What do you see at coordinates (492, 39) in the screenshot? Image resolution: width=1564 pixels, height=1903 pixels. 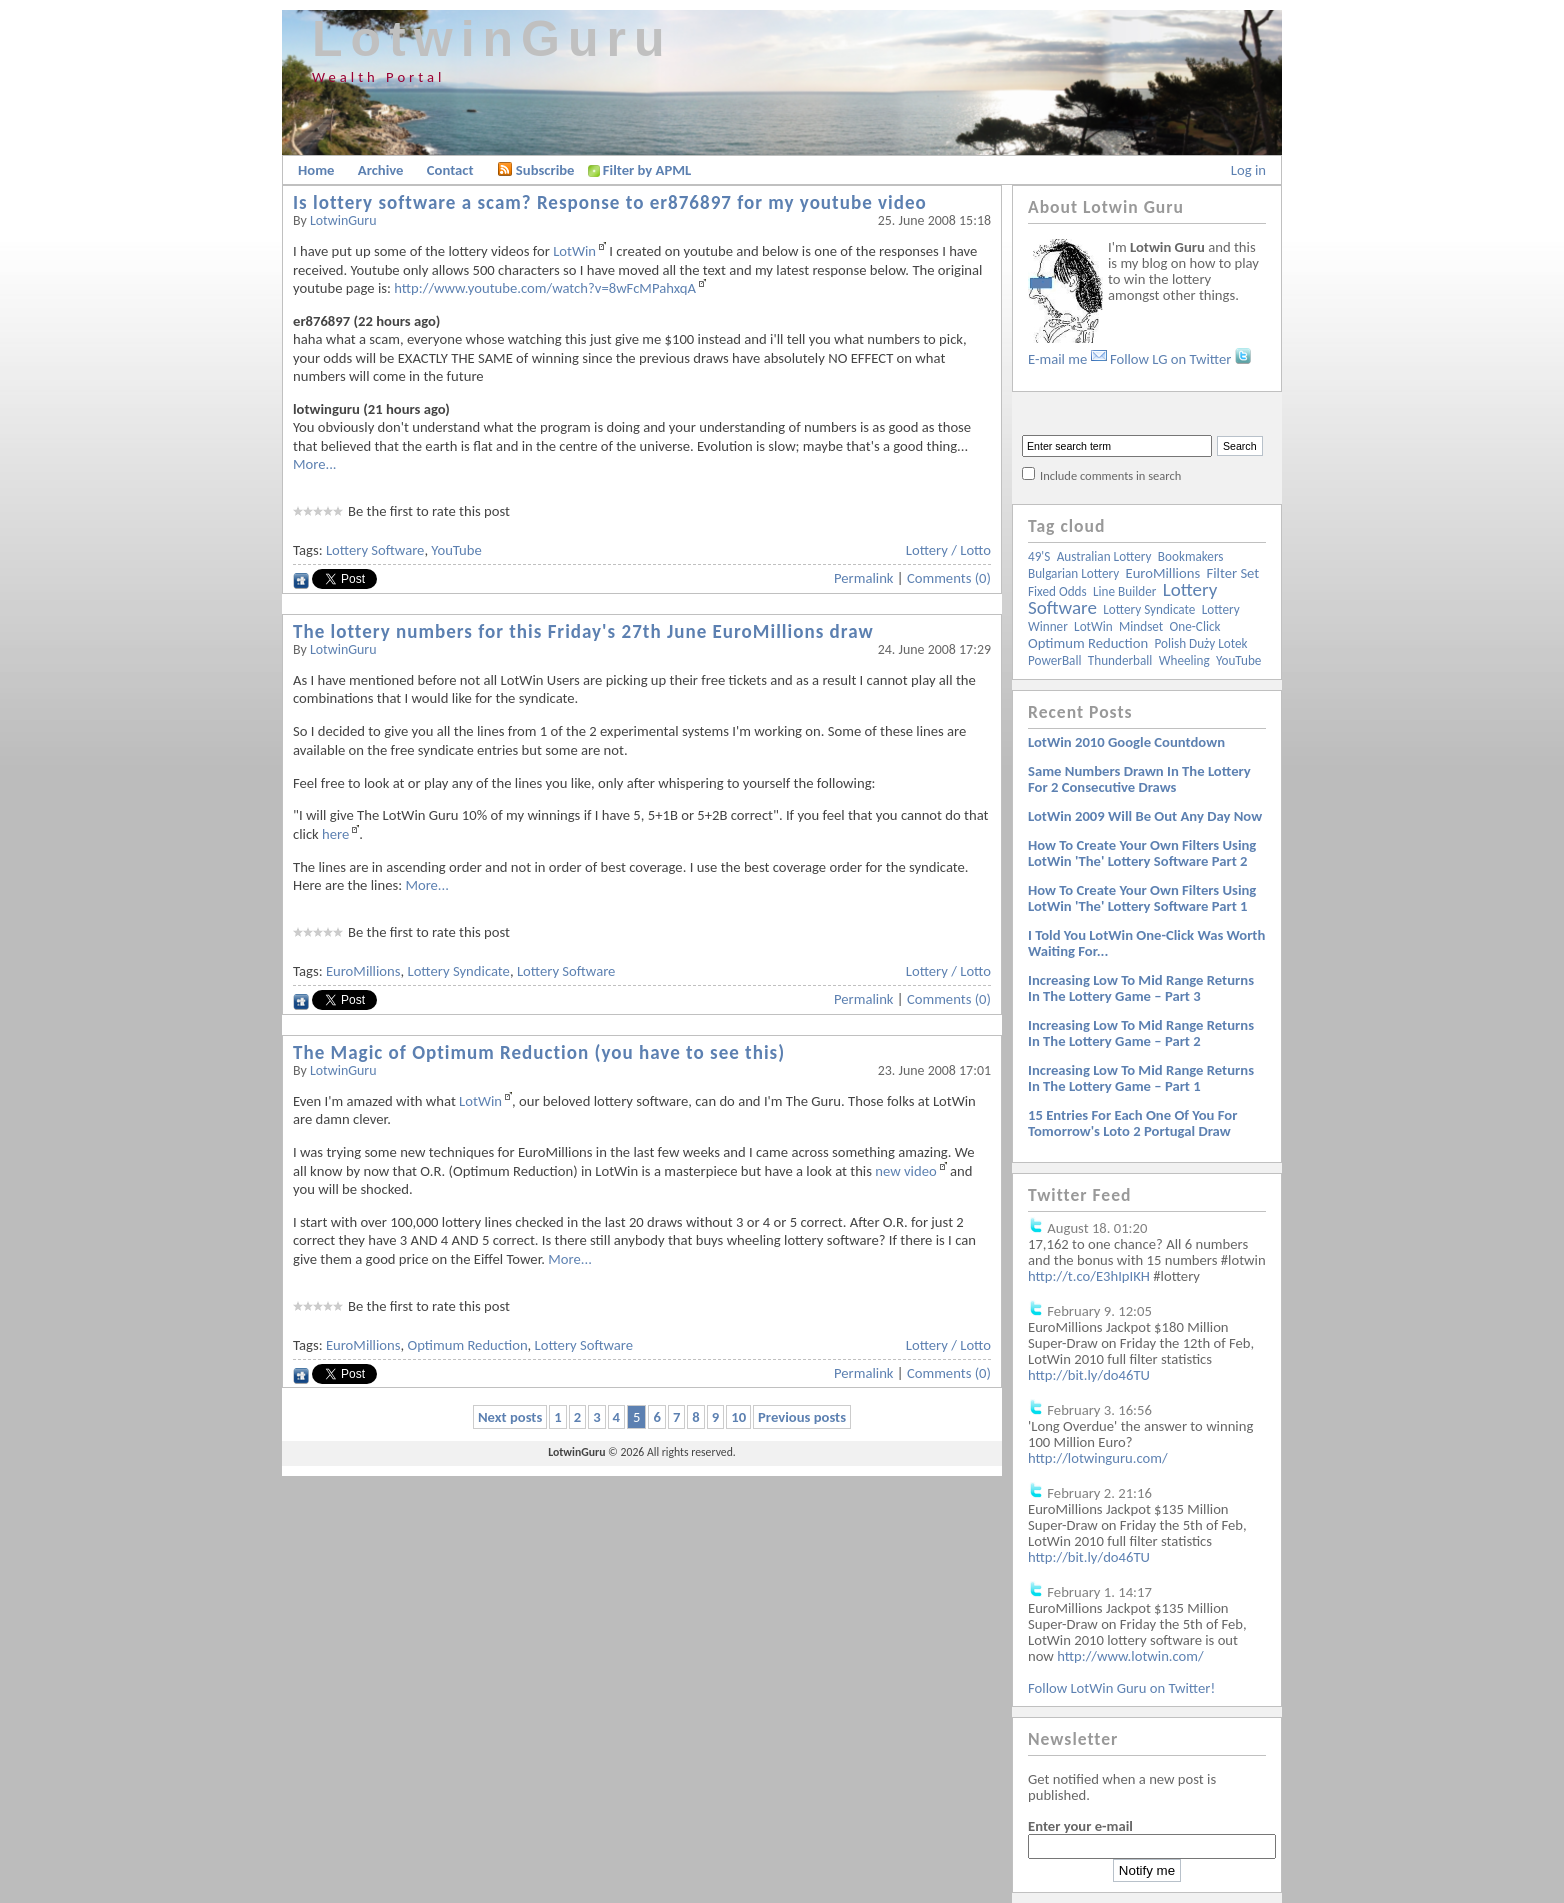 I see `LotwinGuru` at bounding box center [492, 39].